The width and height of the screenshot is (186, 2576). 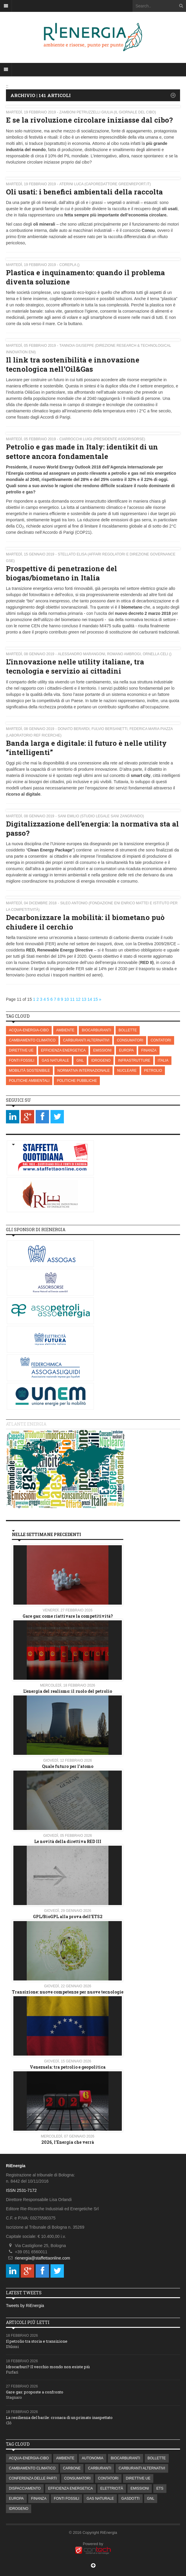 I want to click on rienergia@staffettaonline.com, so click(x=42, y=2258).